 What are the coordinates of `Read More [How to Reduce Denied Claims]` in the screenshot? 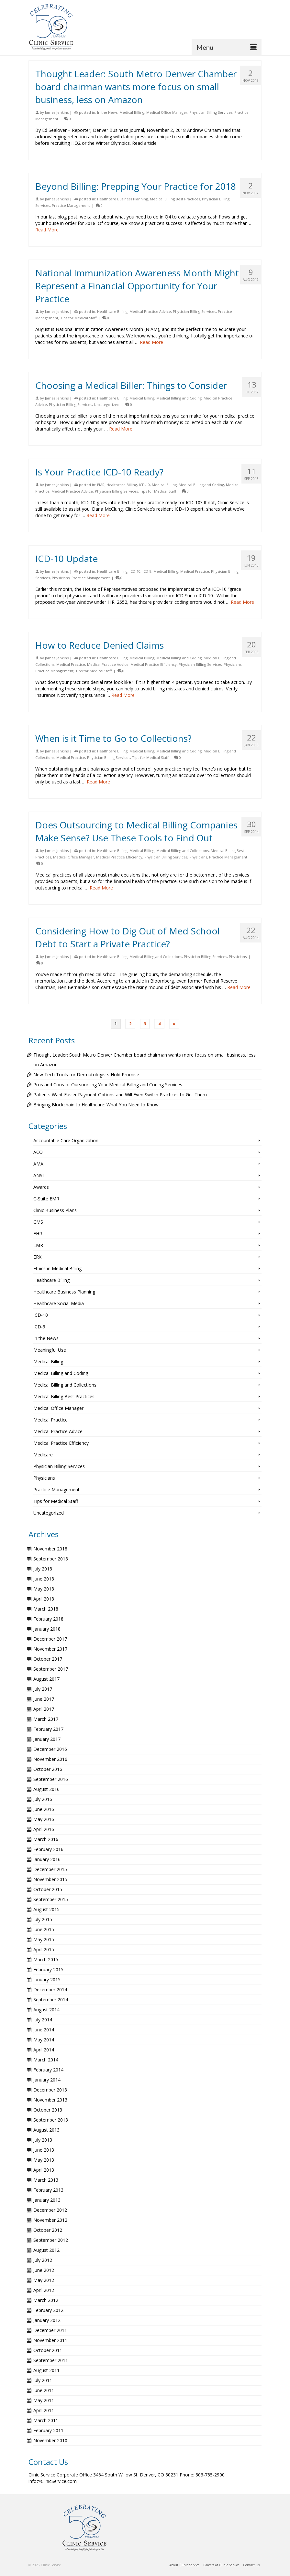 It's located at (123, 695).